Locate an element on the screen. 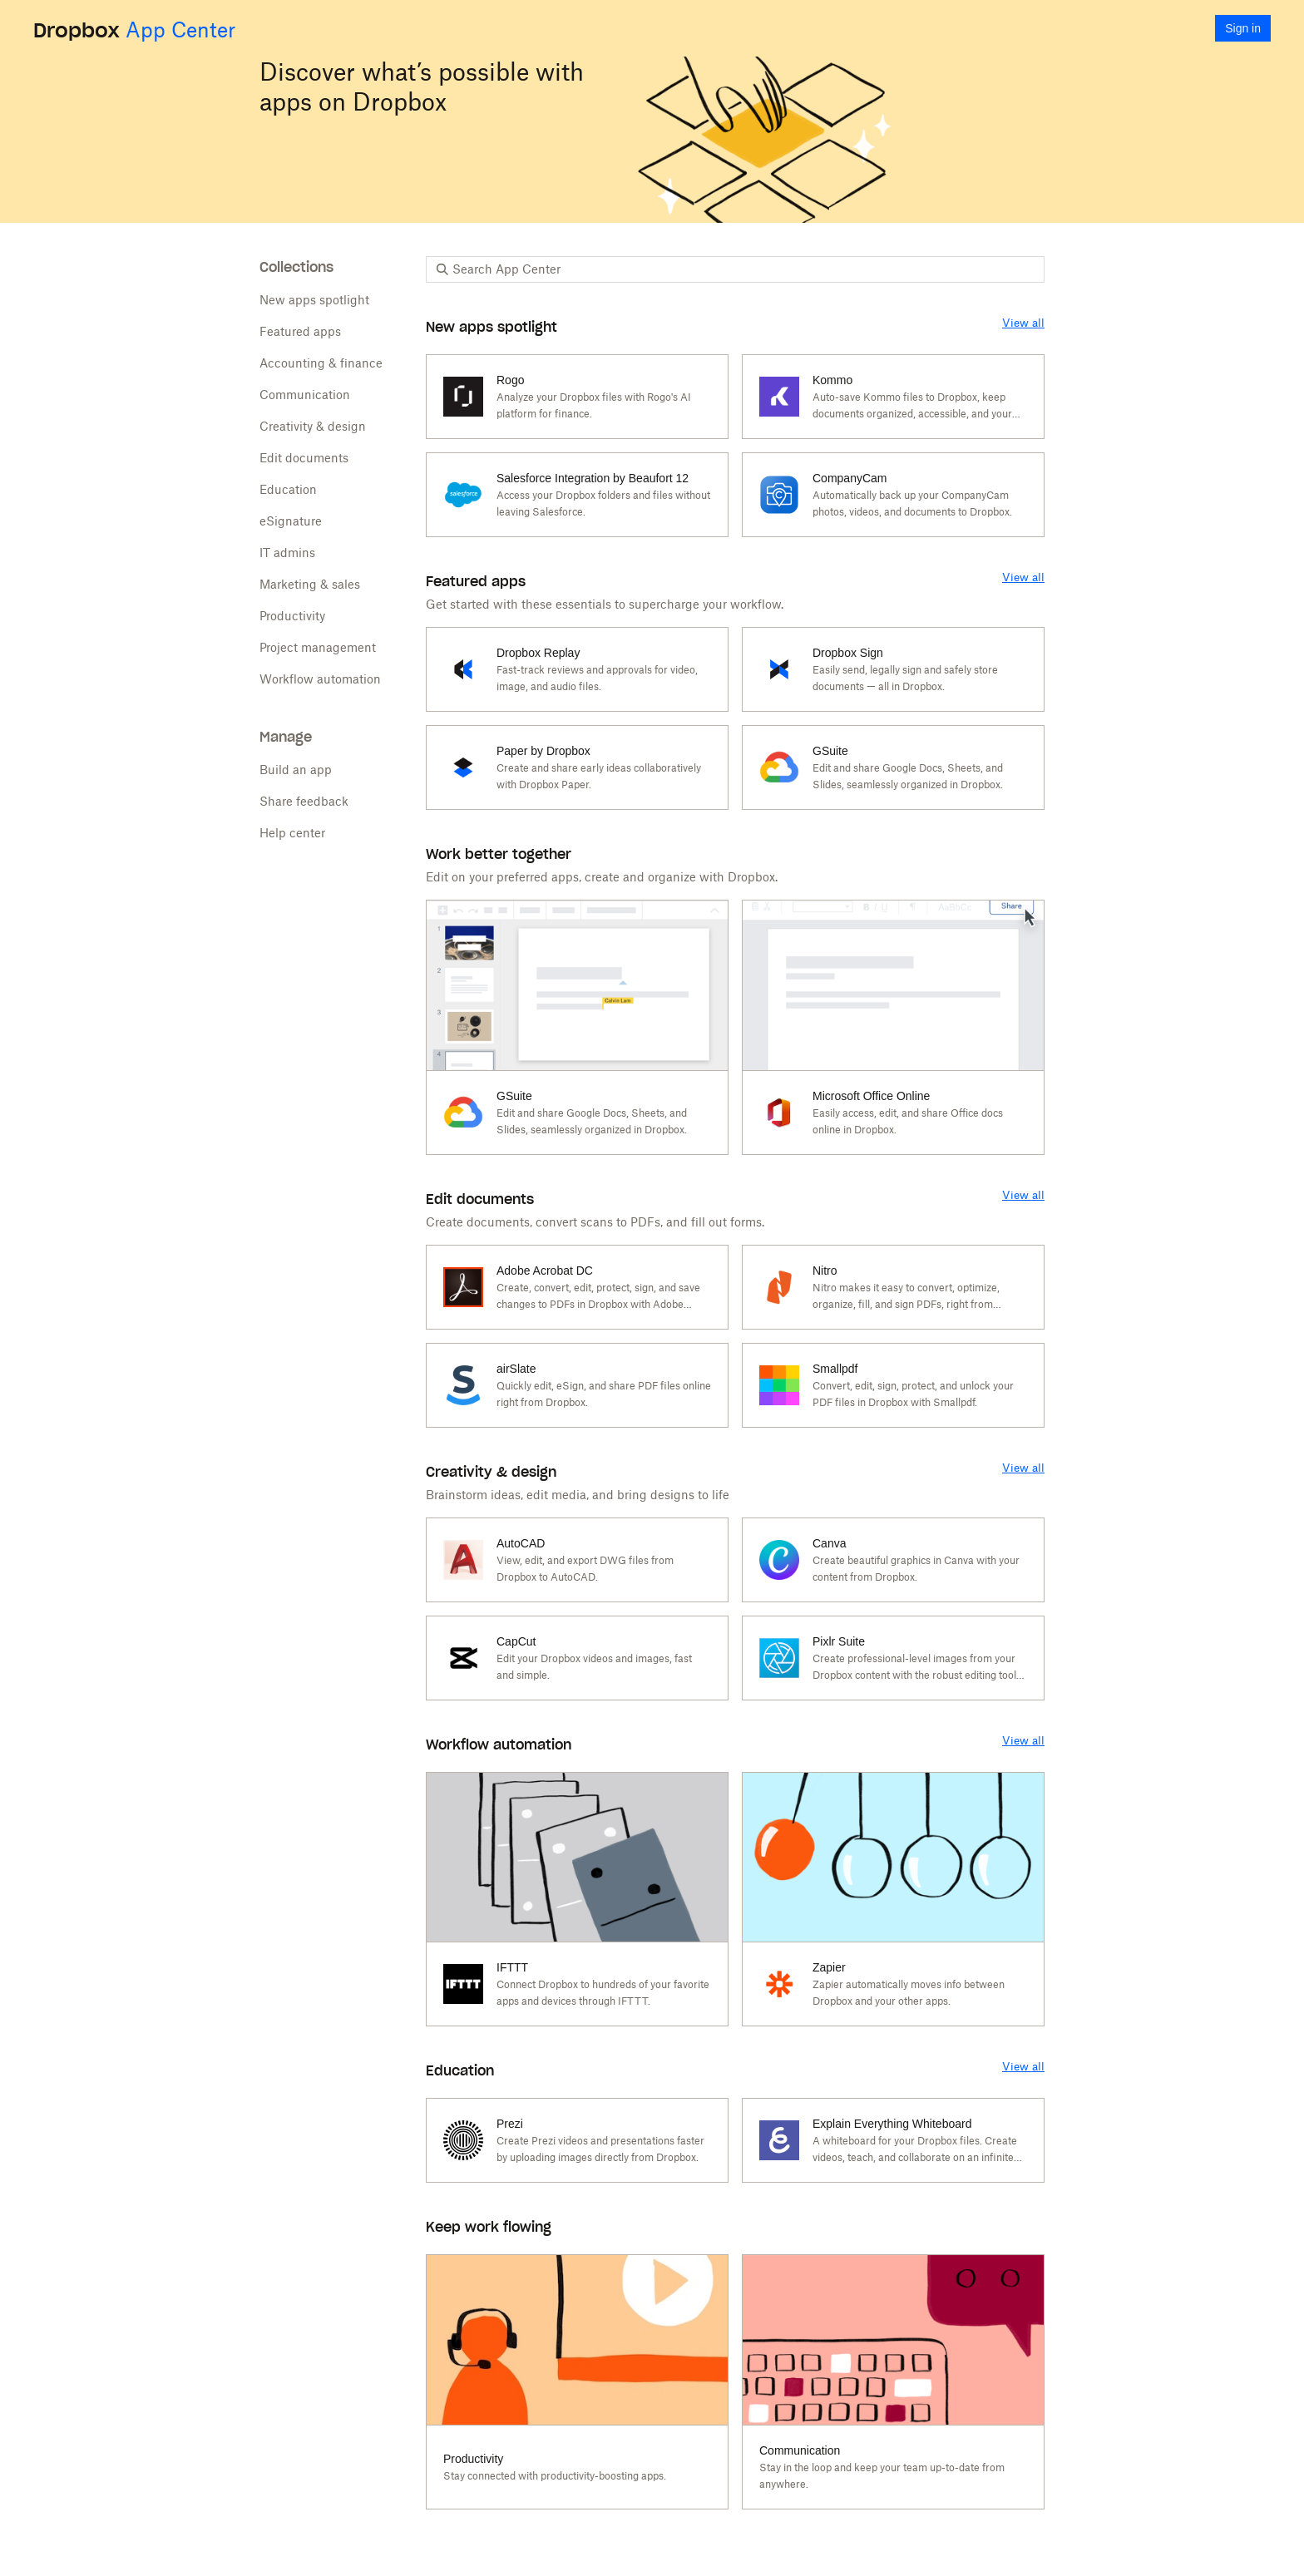 The width and height of the screenshot is (1304, 2576). Creativity & design is located at coordinates (312, 426).